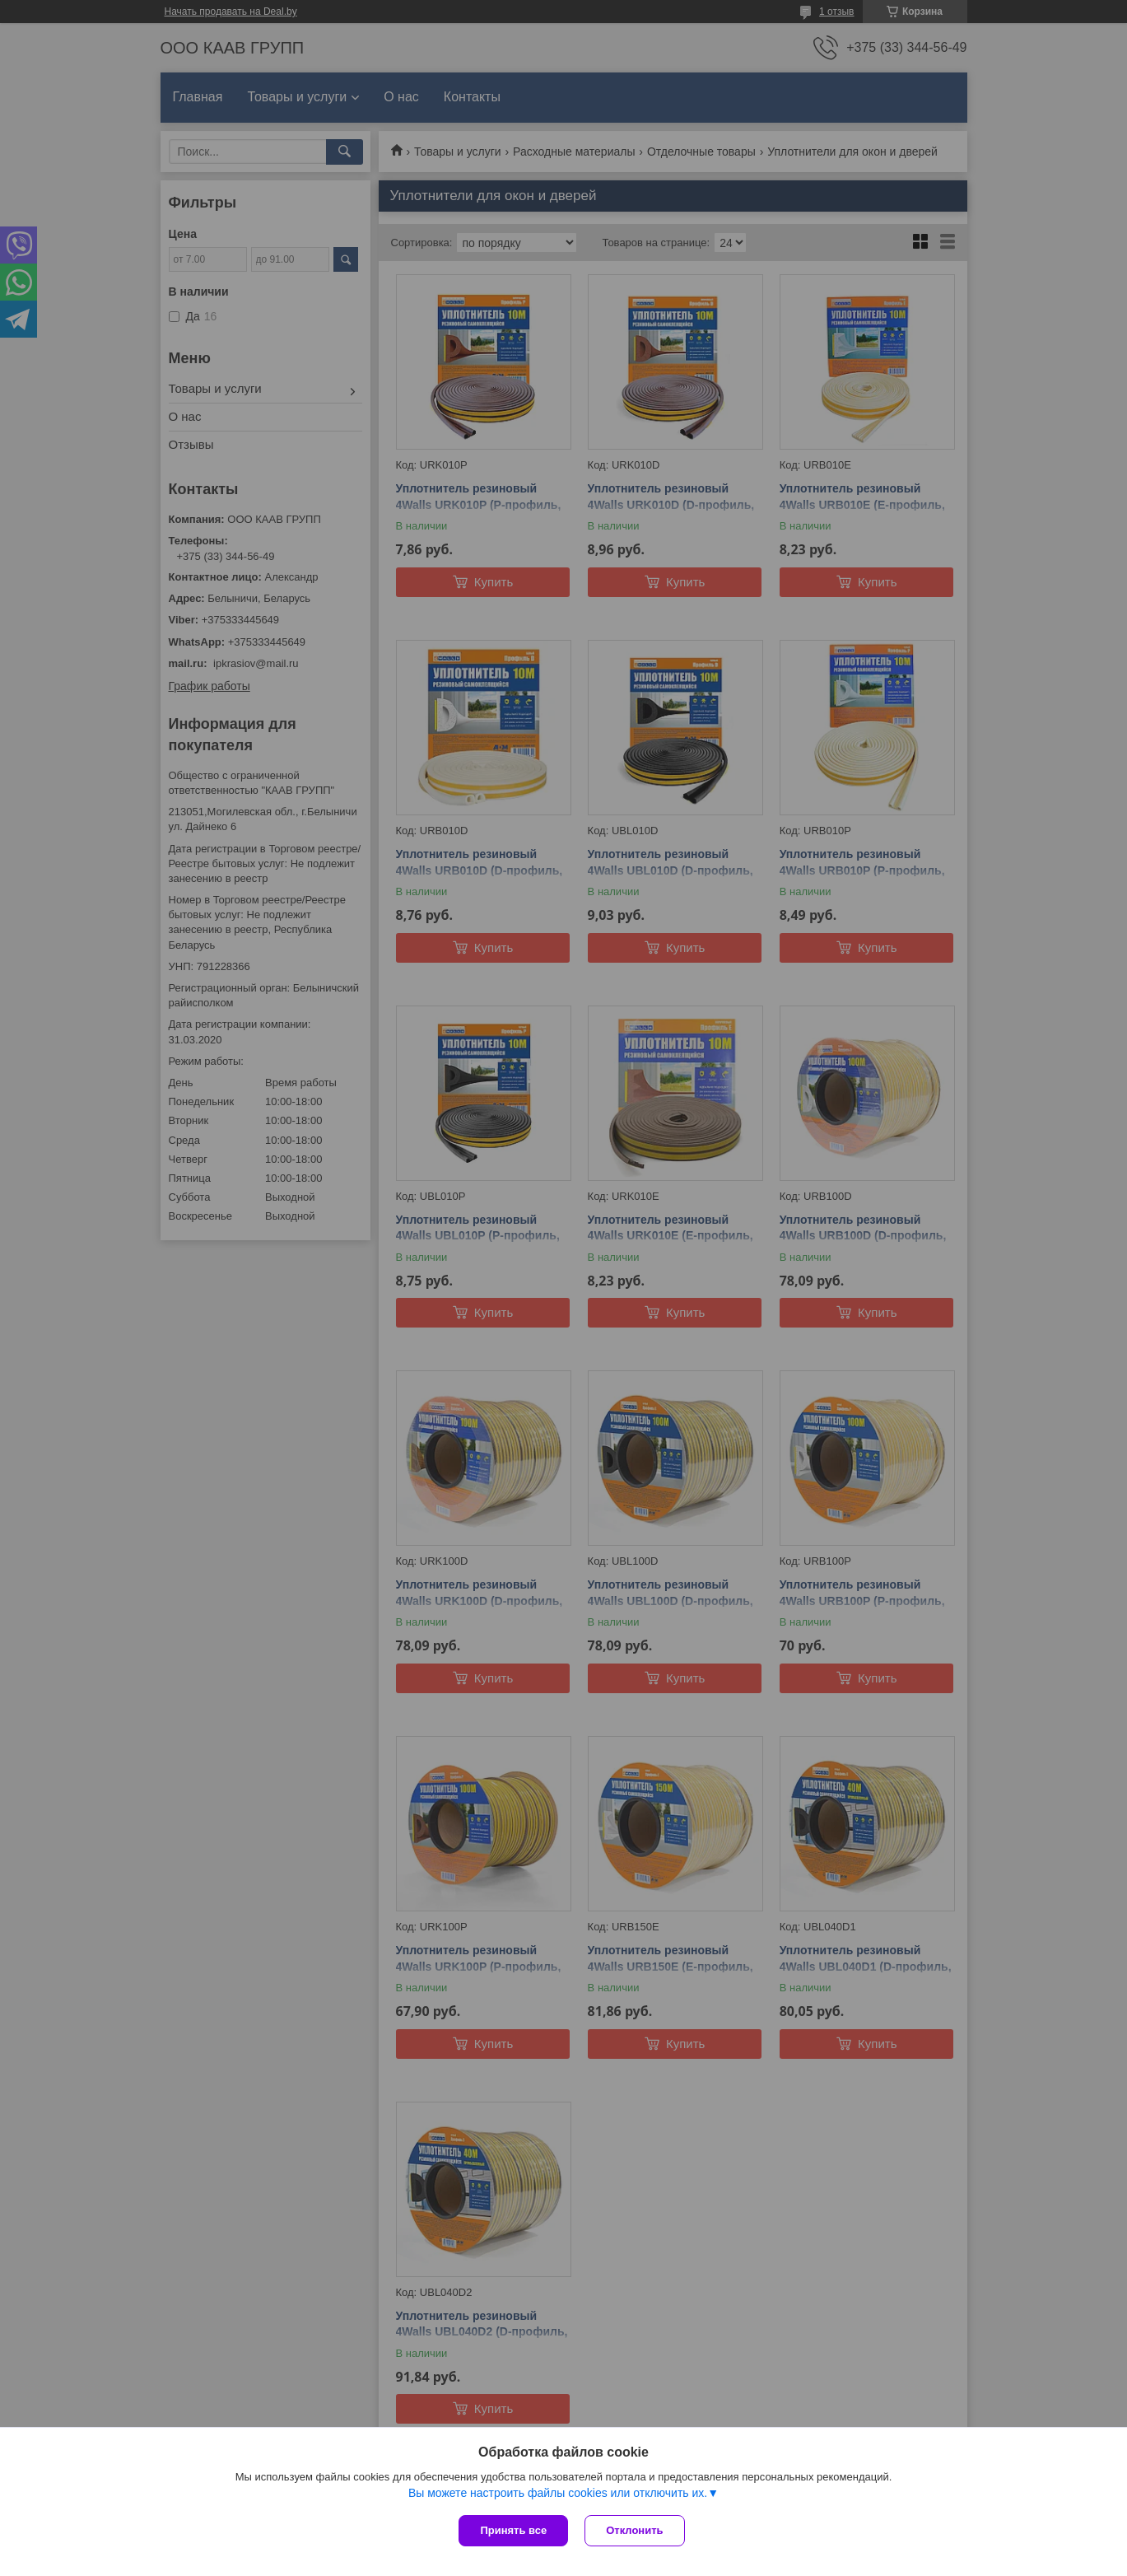 This screenshot has height=2576, width=1127. Describe the element at coordinates (513, 2530) in the screenshot. I see `Принять все` at that location.